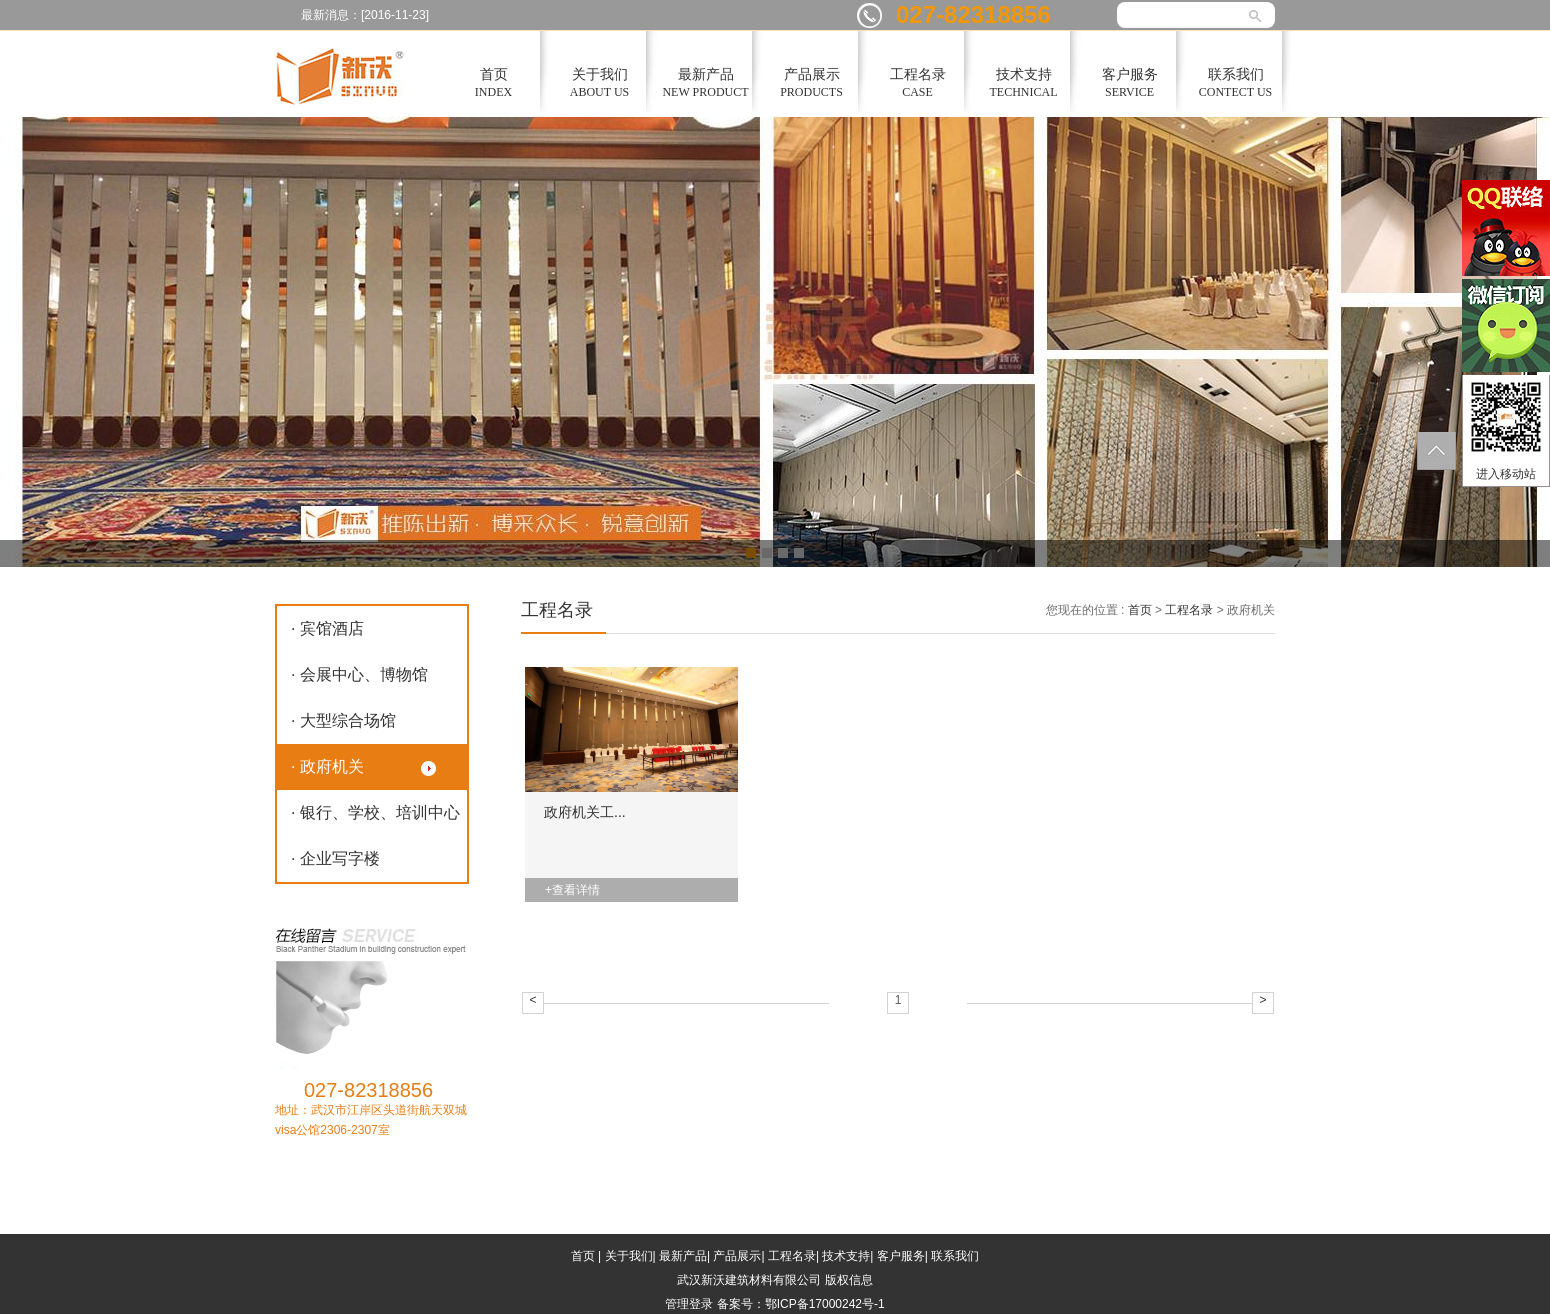 The image size is (1550, 1316). What do you see at coordinates (585, 812) in the screenshot?
I see `政府机关工...` at bounding box center [585, 812].